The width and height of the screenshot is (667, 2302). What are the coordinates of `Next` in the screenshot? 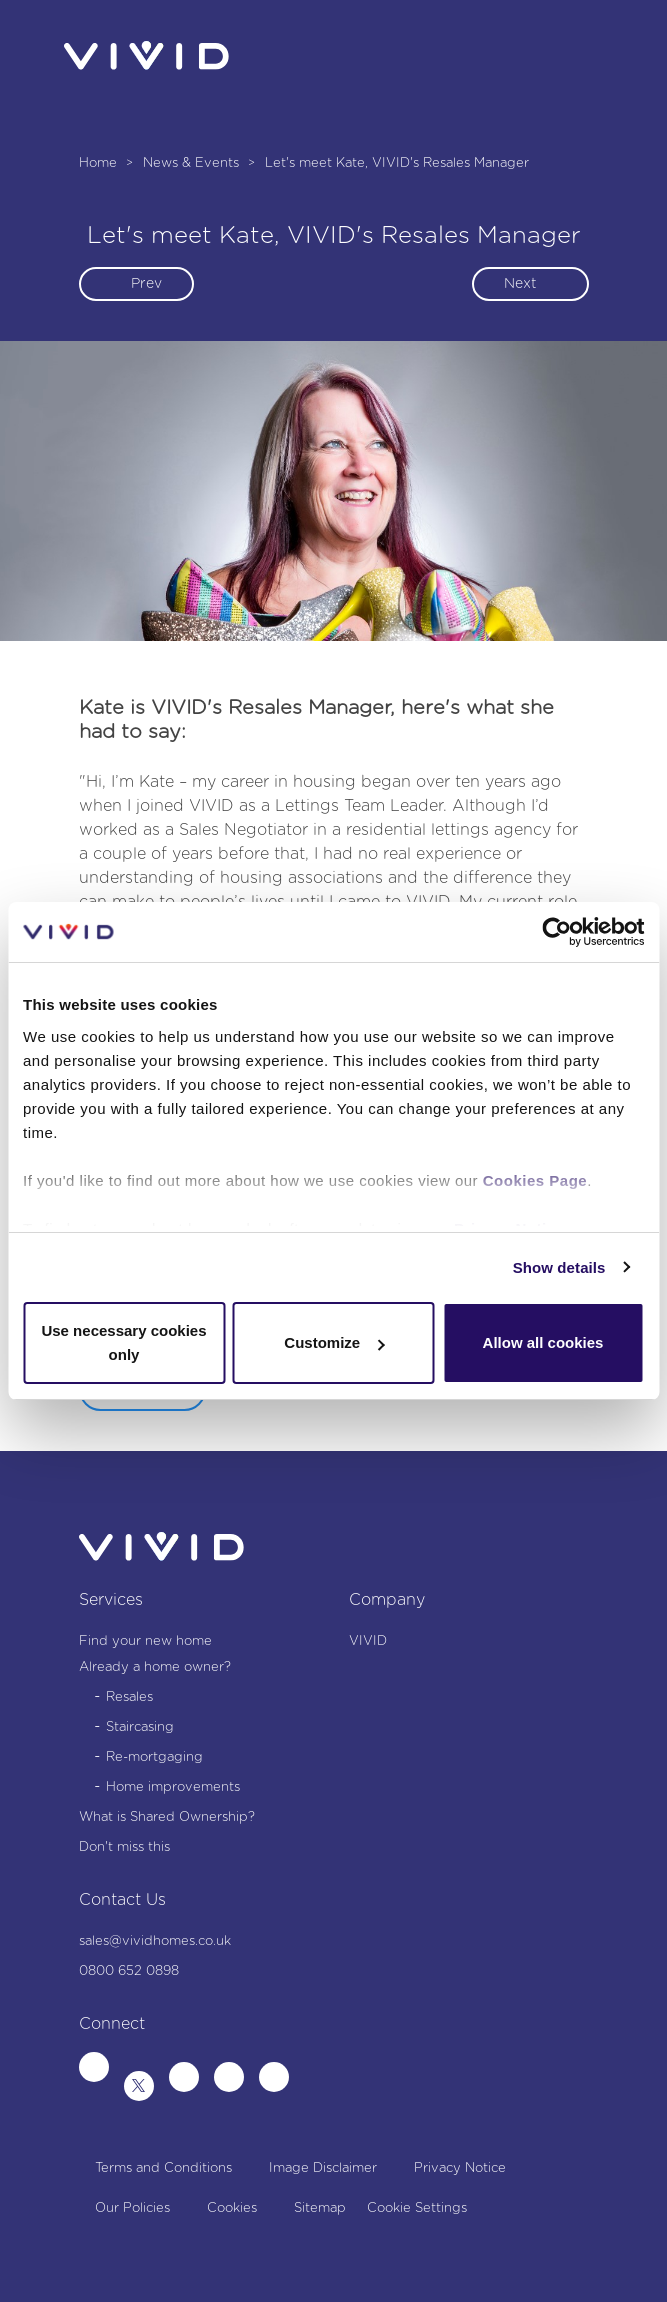 It's located at (520, 284).